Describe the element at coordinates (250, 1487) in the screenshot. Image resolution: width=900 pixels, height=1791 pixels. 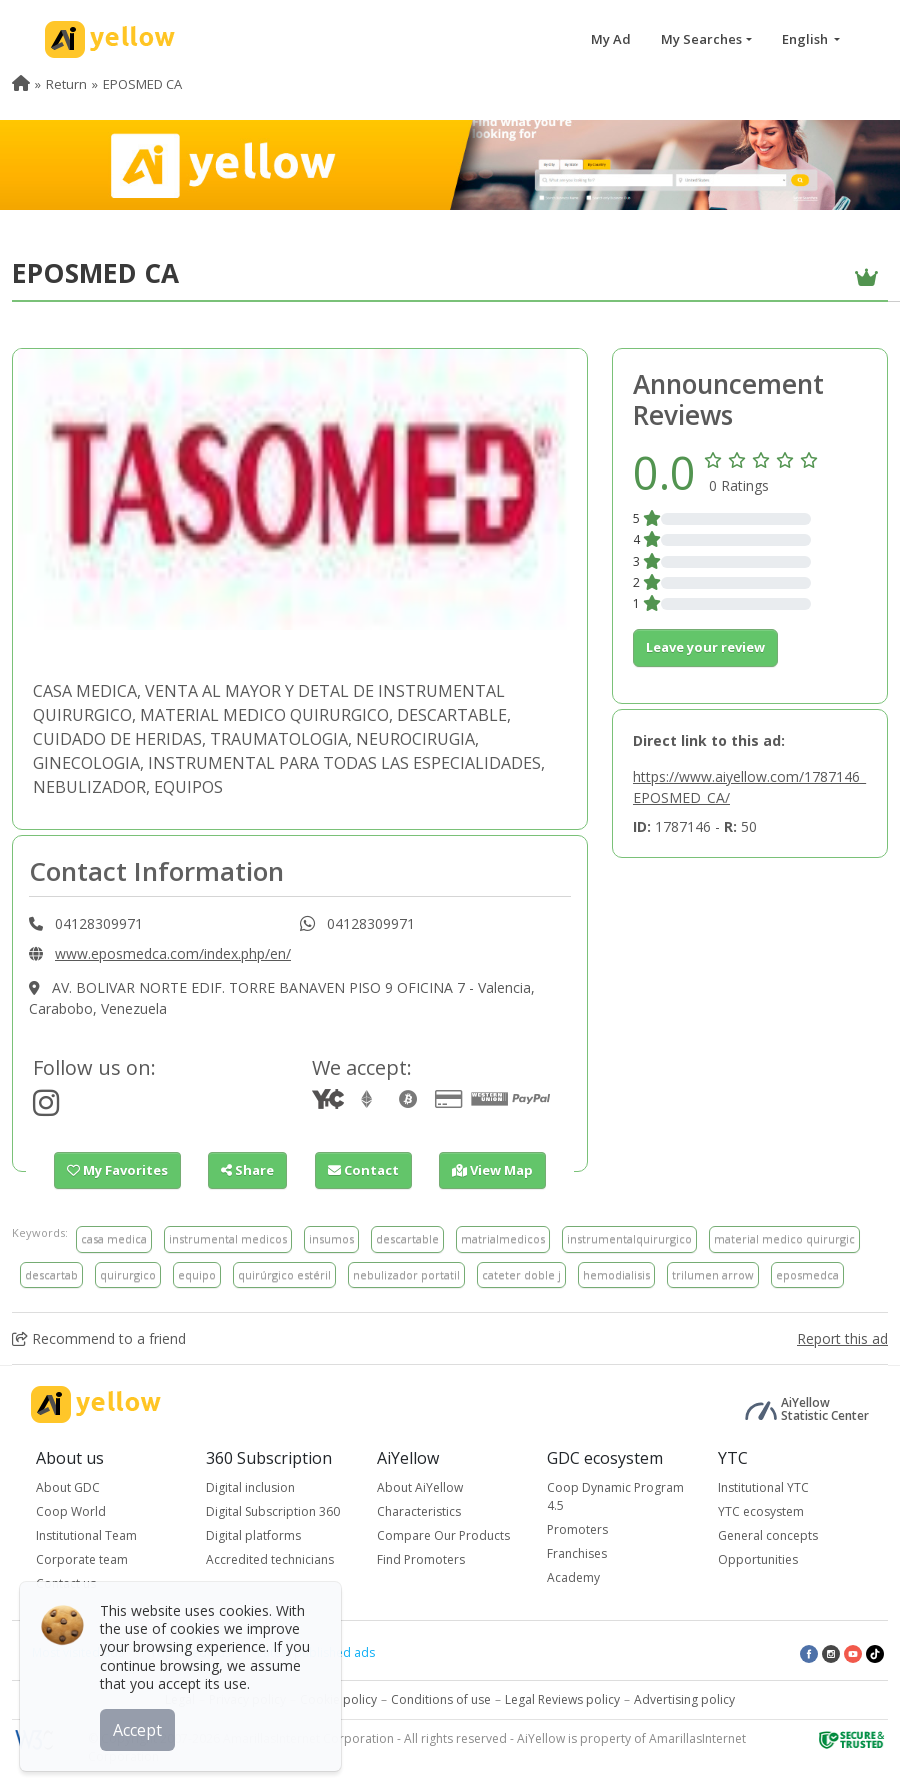
I see `Digital inclusion` at that location.